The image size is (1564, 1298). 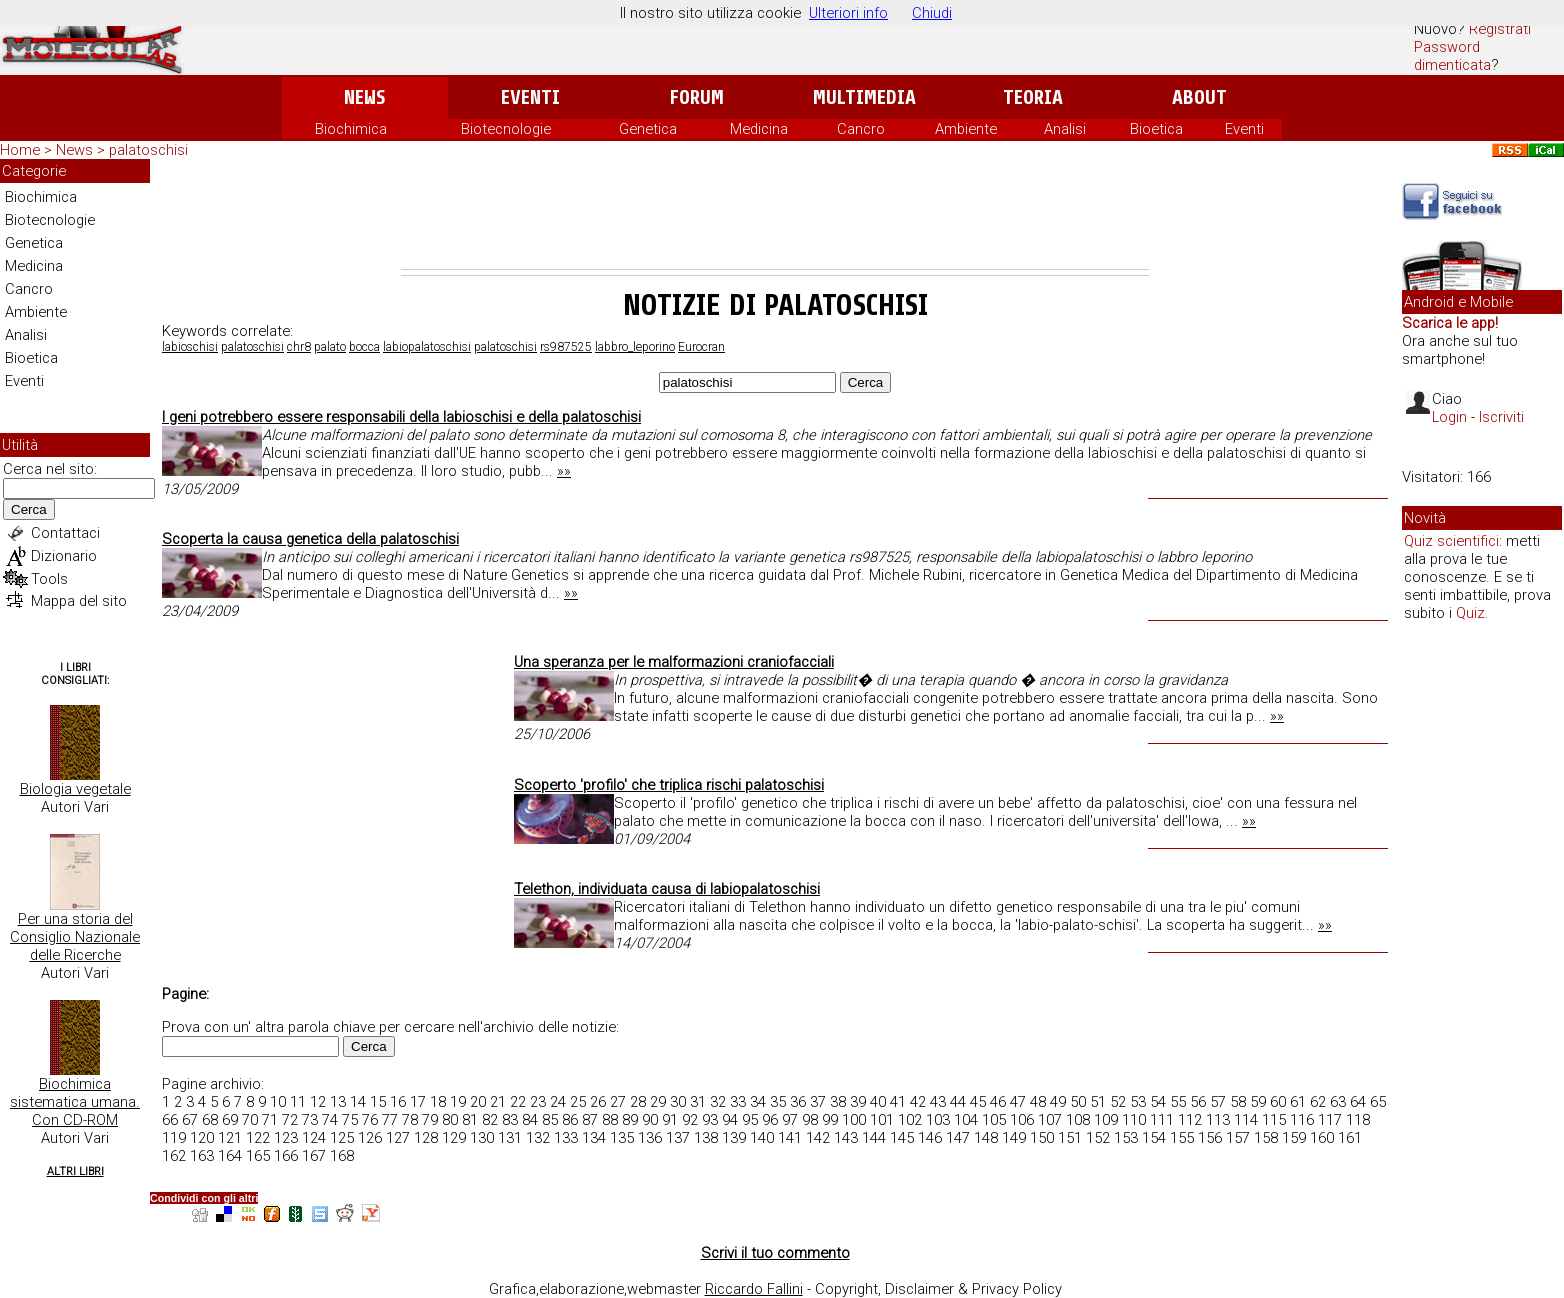 I want to click on 33, so click(x=738, y=1102).